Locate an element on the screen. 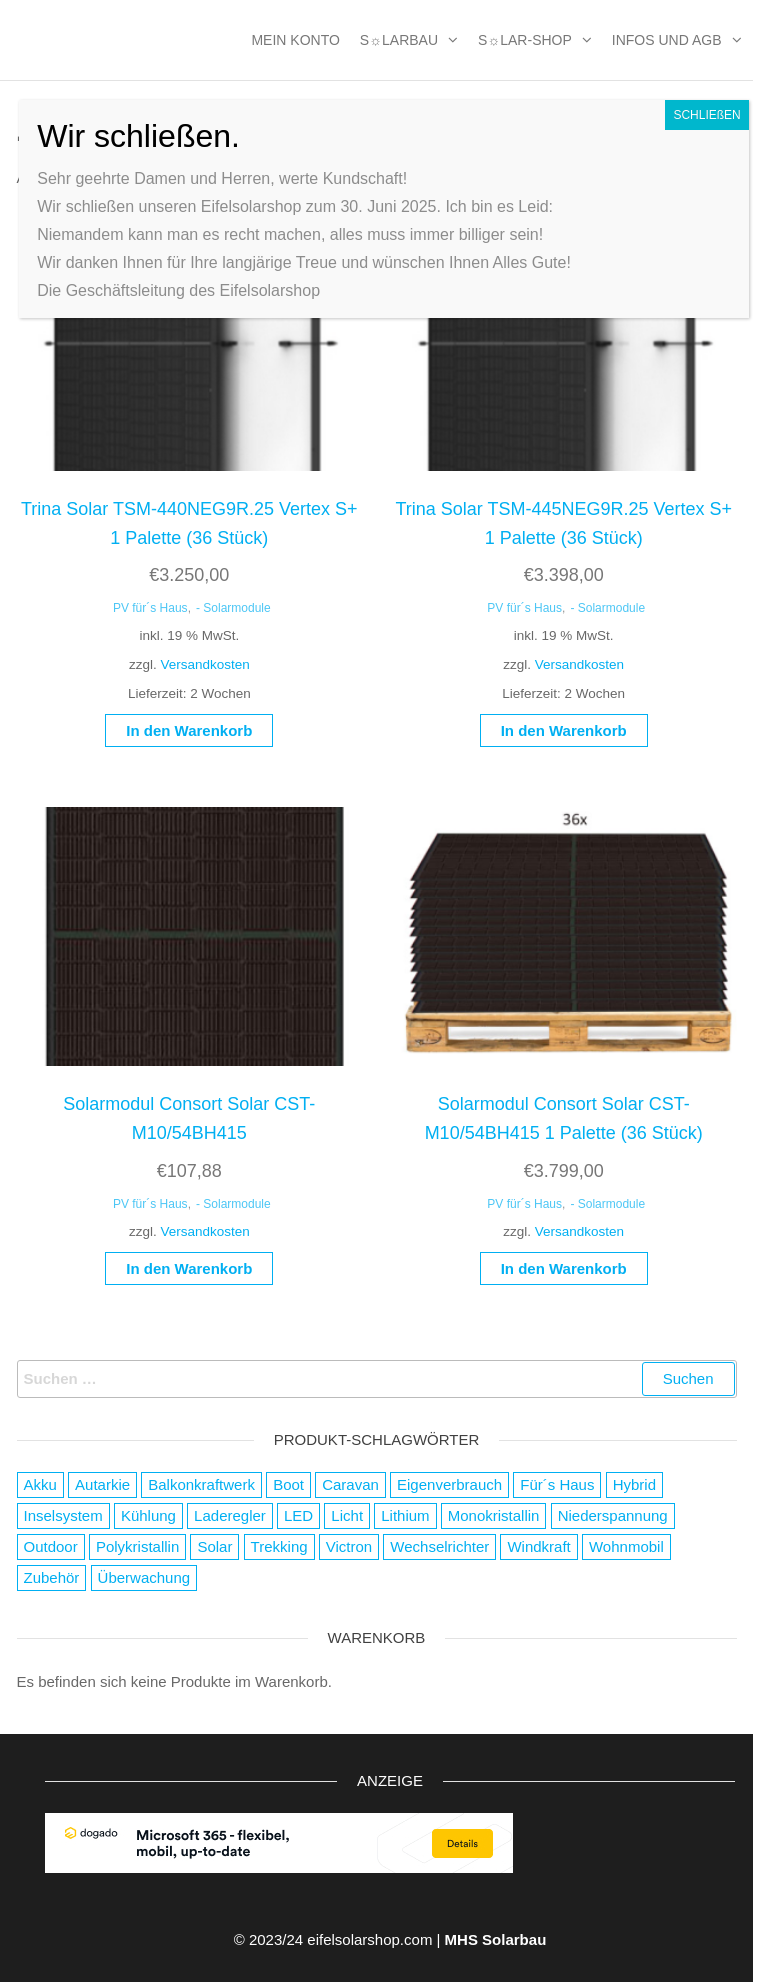 The height and width of the screenshot is (1982, 768). PV für´s Haus is located at coordinates (150, 608).